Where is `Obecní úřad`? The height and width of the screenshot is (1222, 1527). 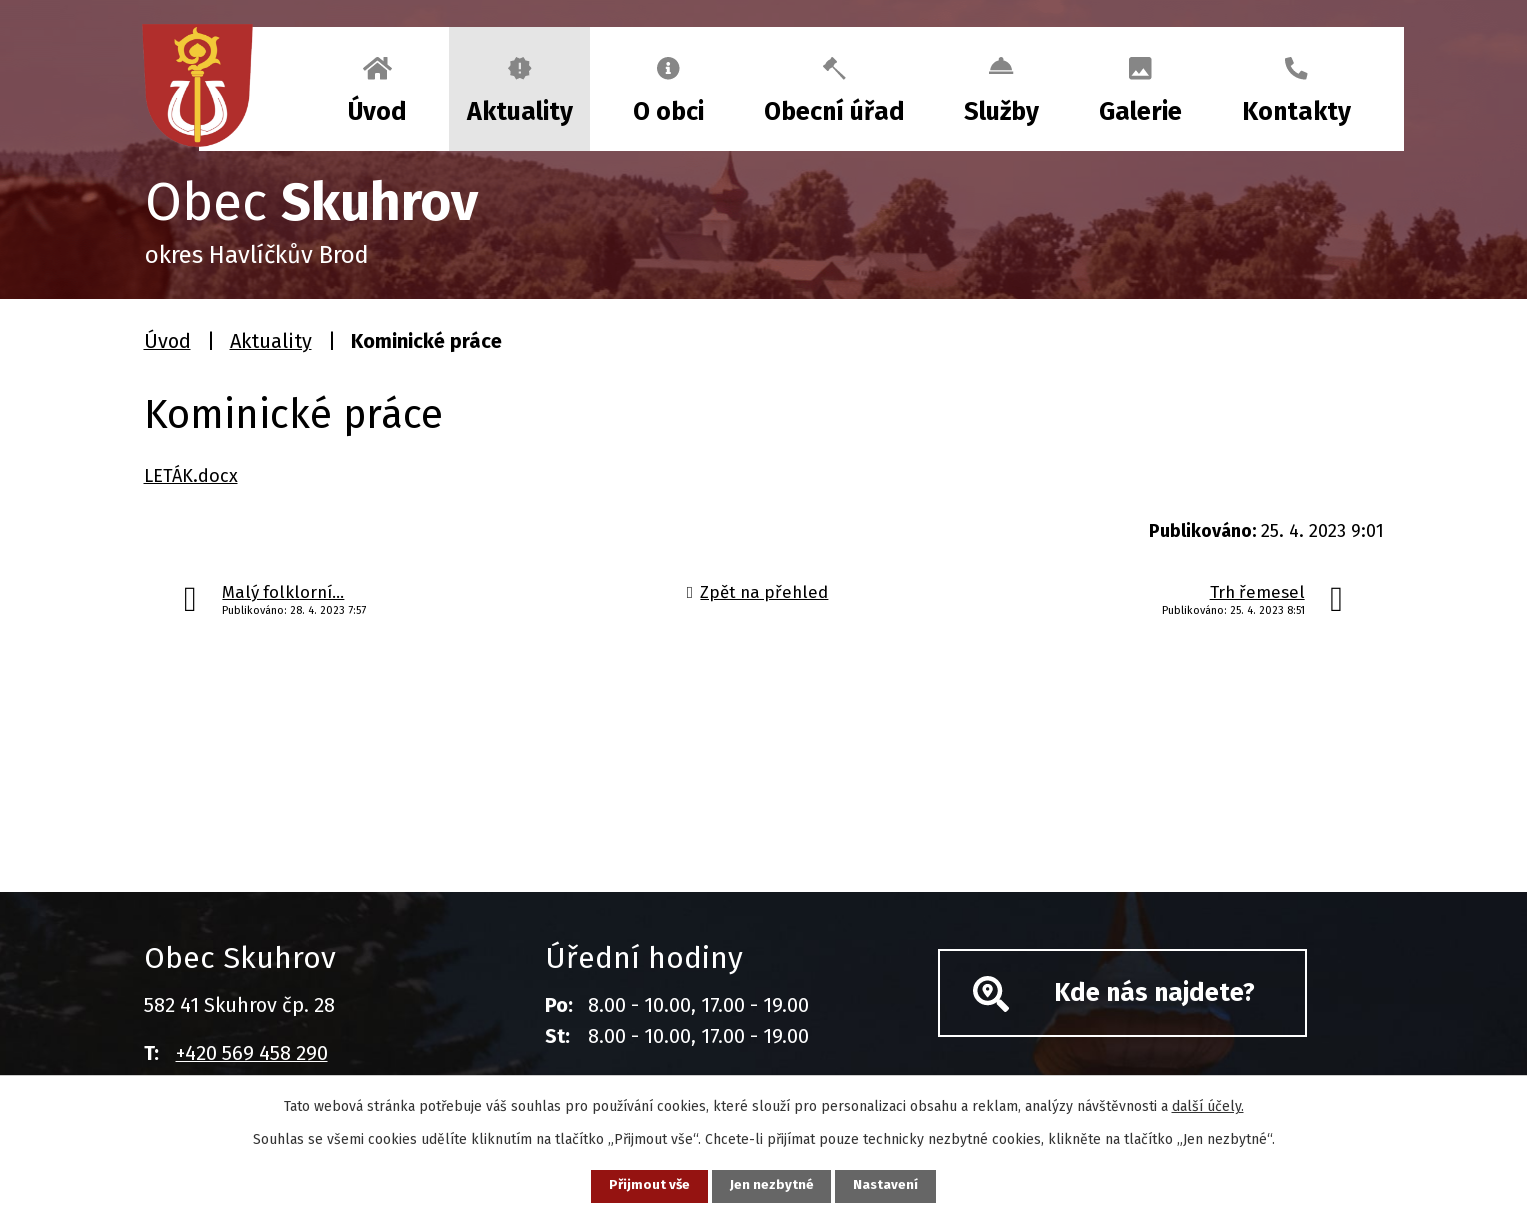 Obecní úřad is located at coordinates (834, 112).